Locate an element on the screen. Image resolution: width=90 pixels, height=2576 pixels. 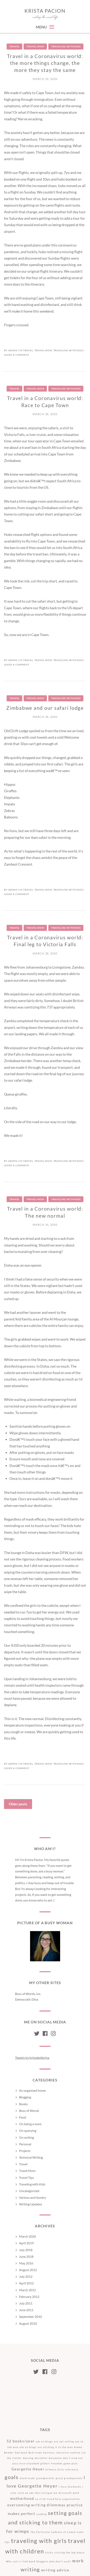
great grandparents [great grandparents (1 item)] is located at coordinates (69, 2478).